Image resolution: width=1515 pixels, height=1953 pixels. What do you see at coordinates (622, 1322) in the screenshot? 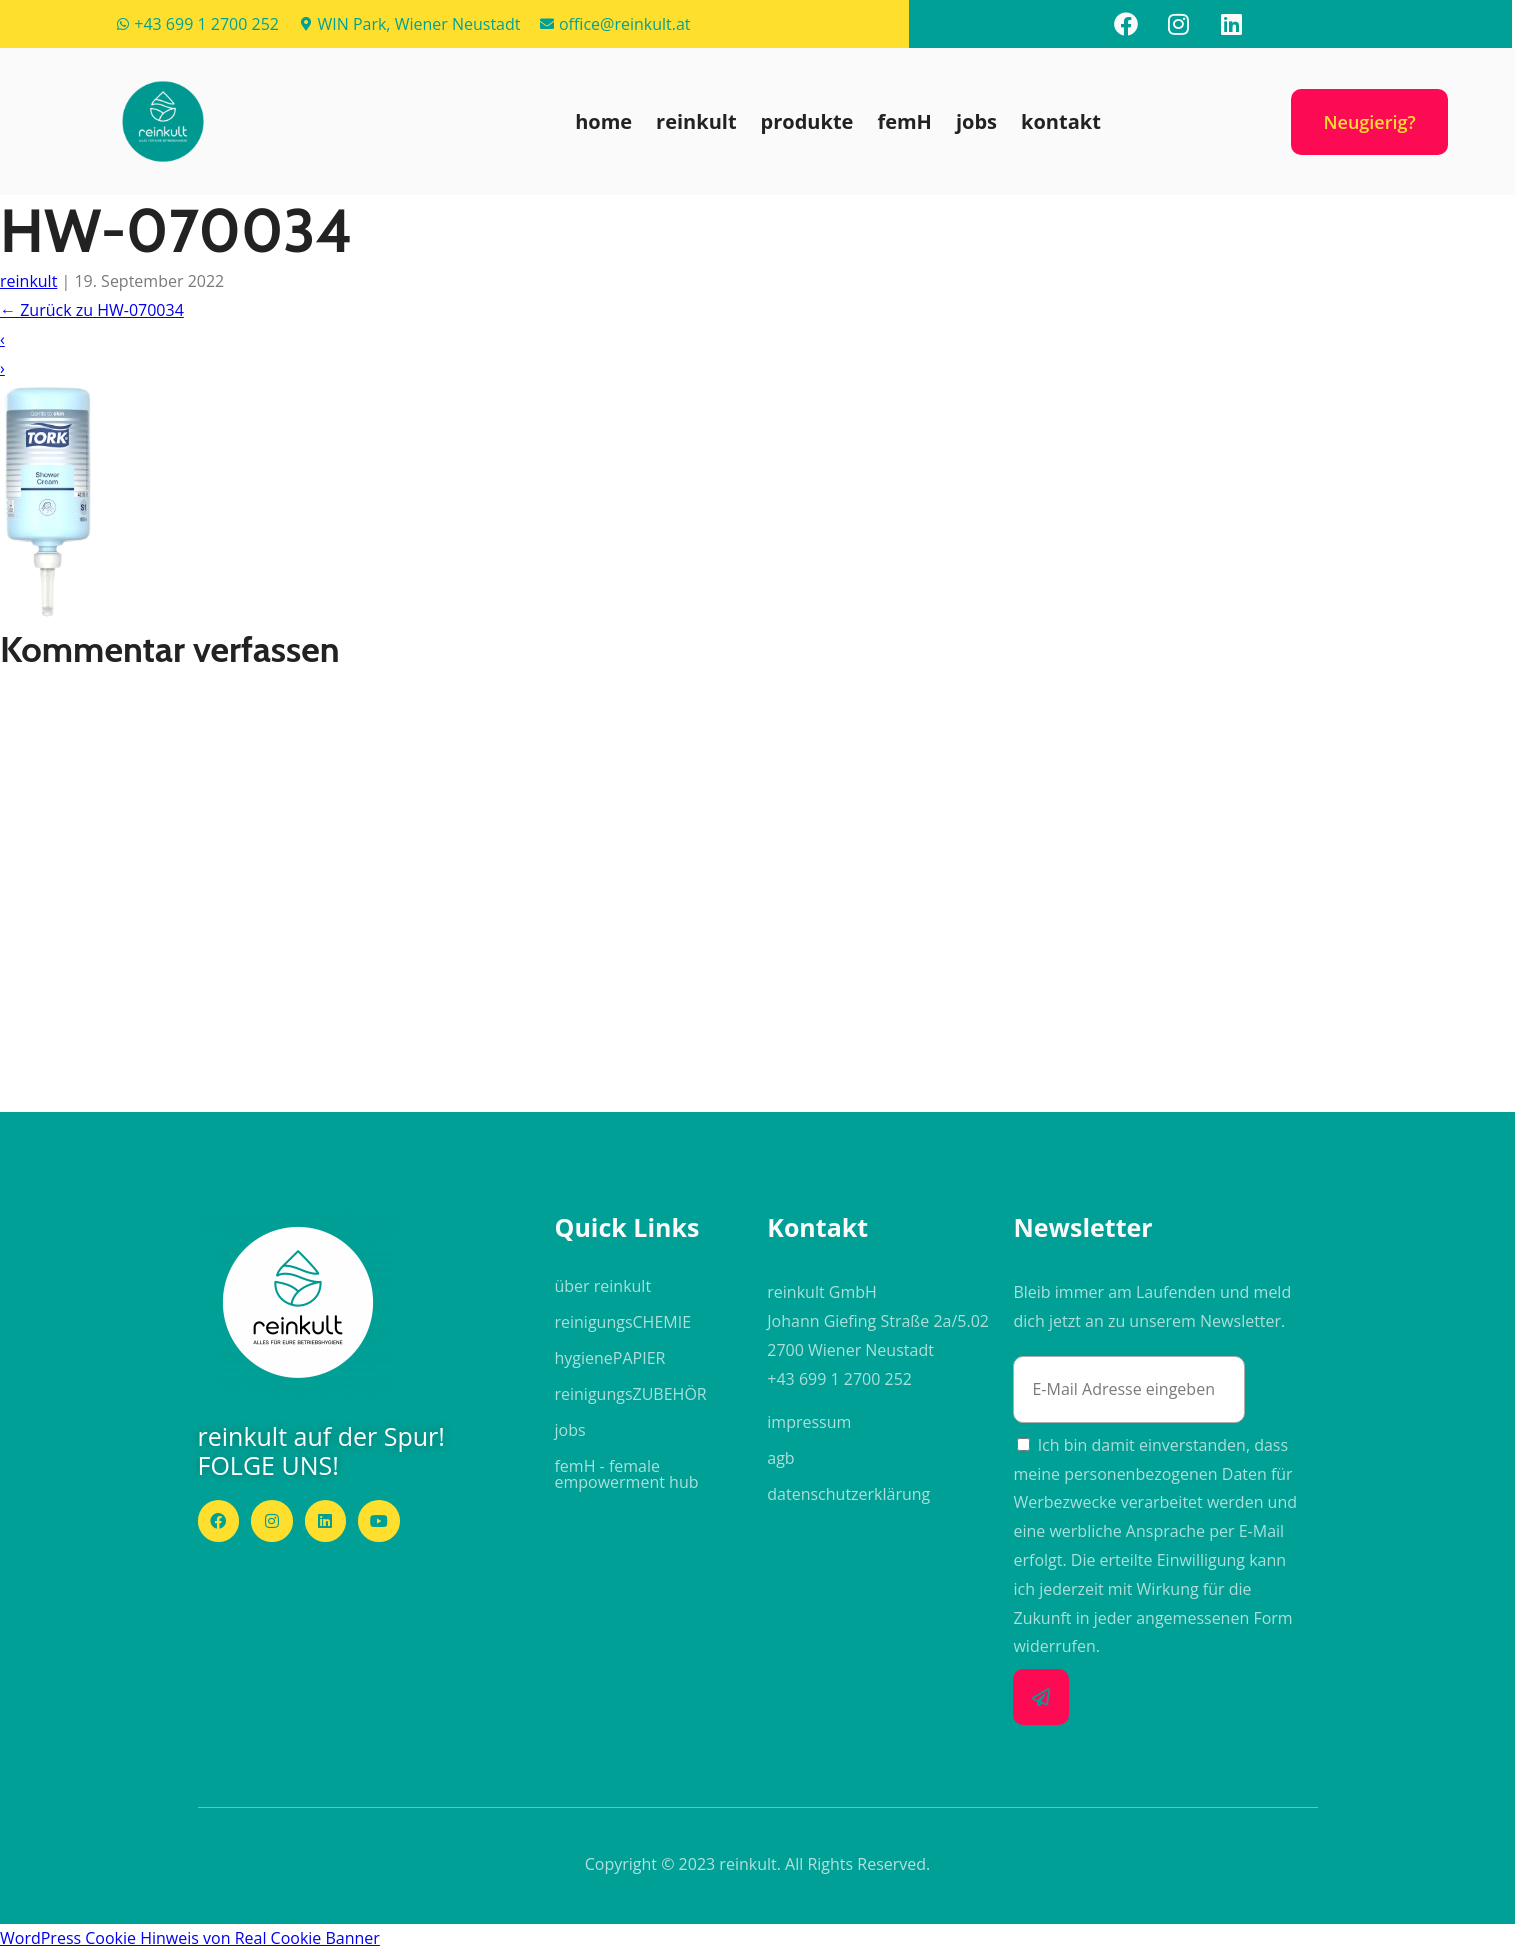
I see `reinigungs` at bounding box center [622, 1322].